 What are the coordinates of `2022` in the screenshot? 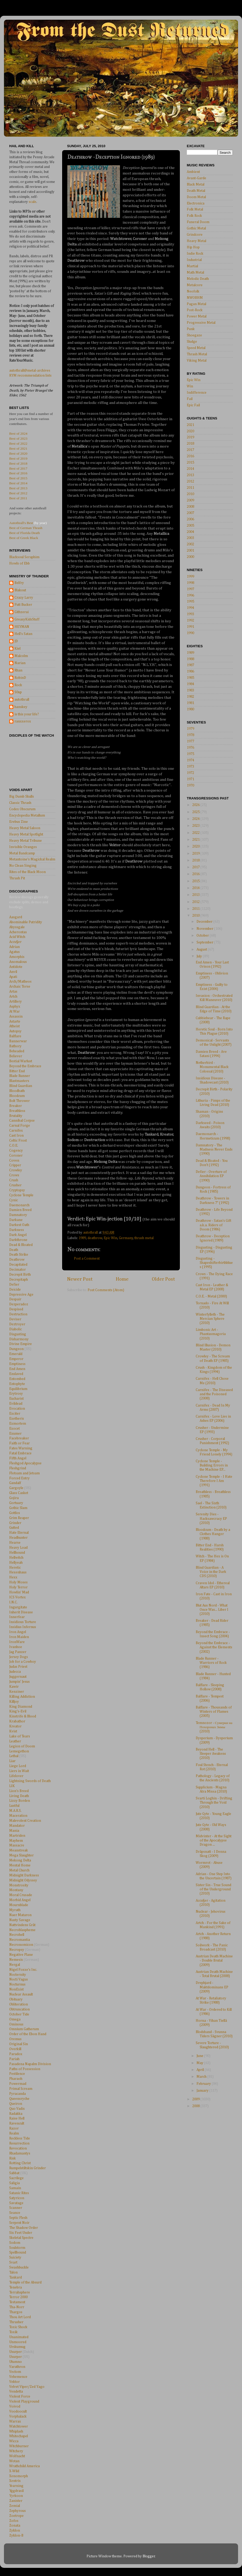 It's located at (196, 833).